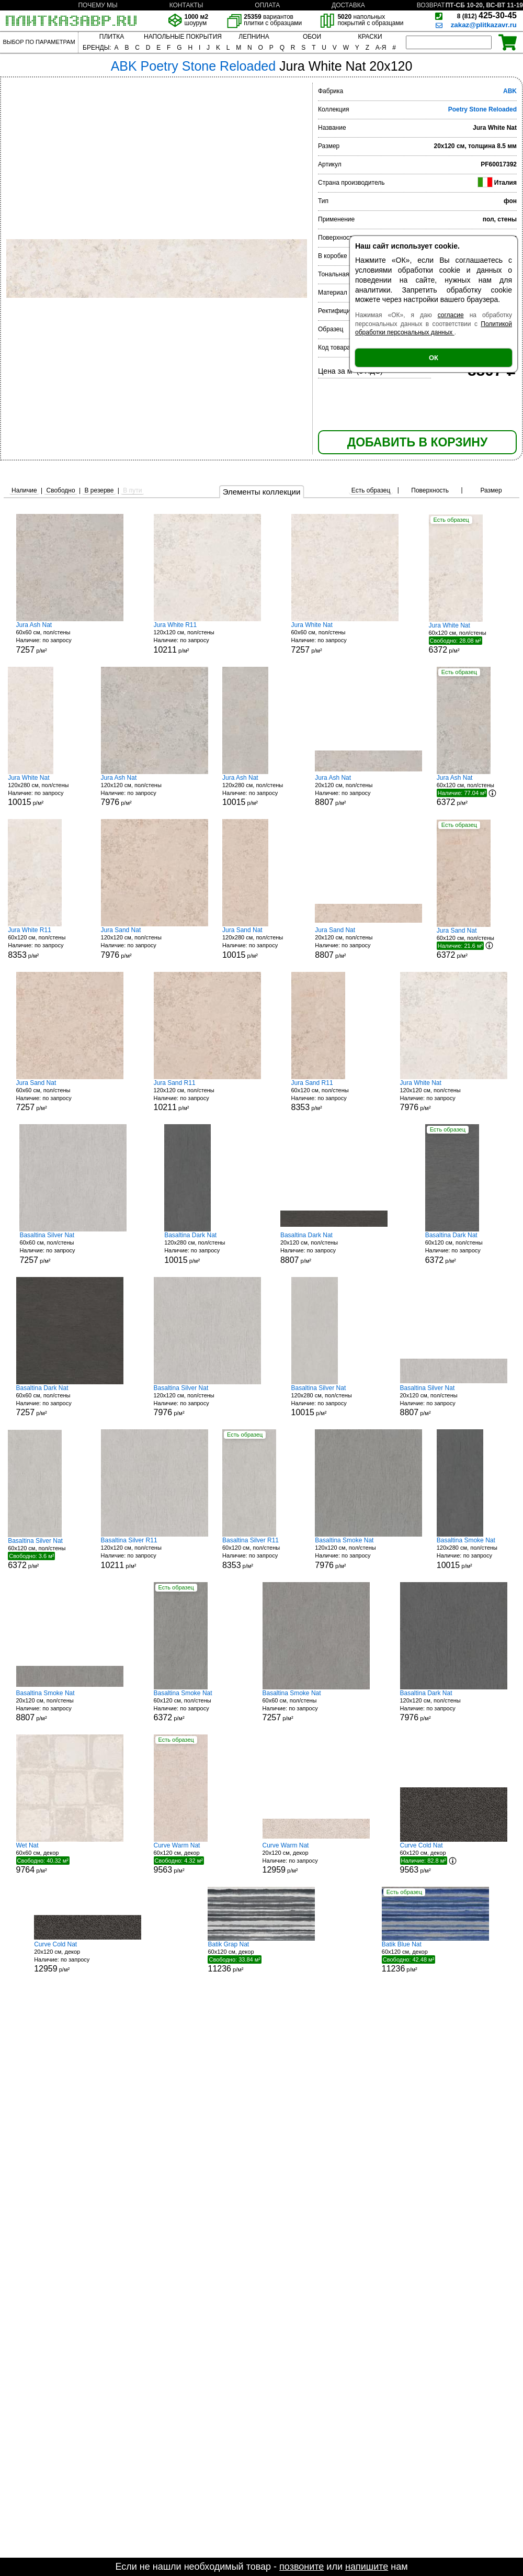  Describe the element at coordinates (253, 36) in the screenshot. I see `ЛЕПНИНА` at that location.